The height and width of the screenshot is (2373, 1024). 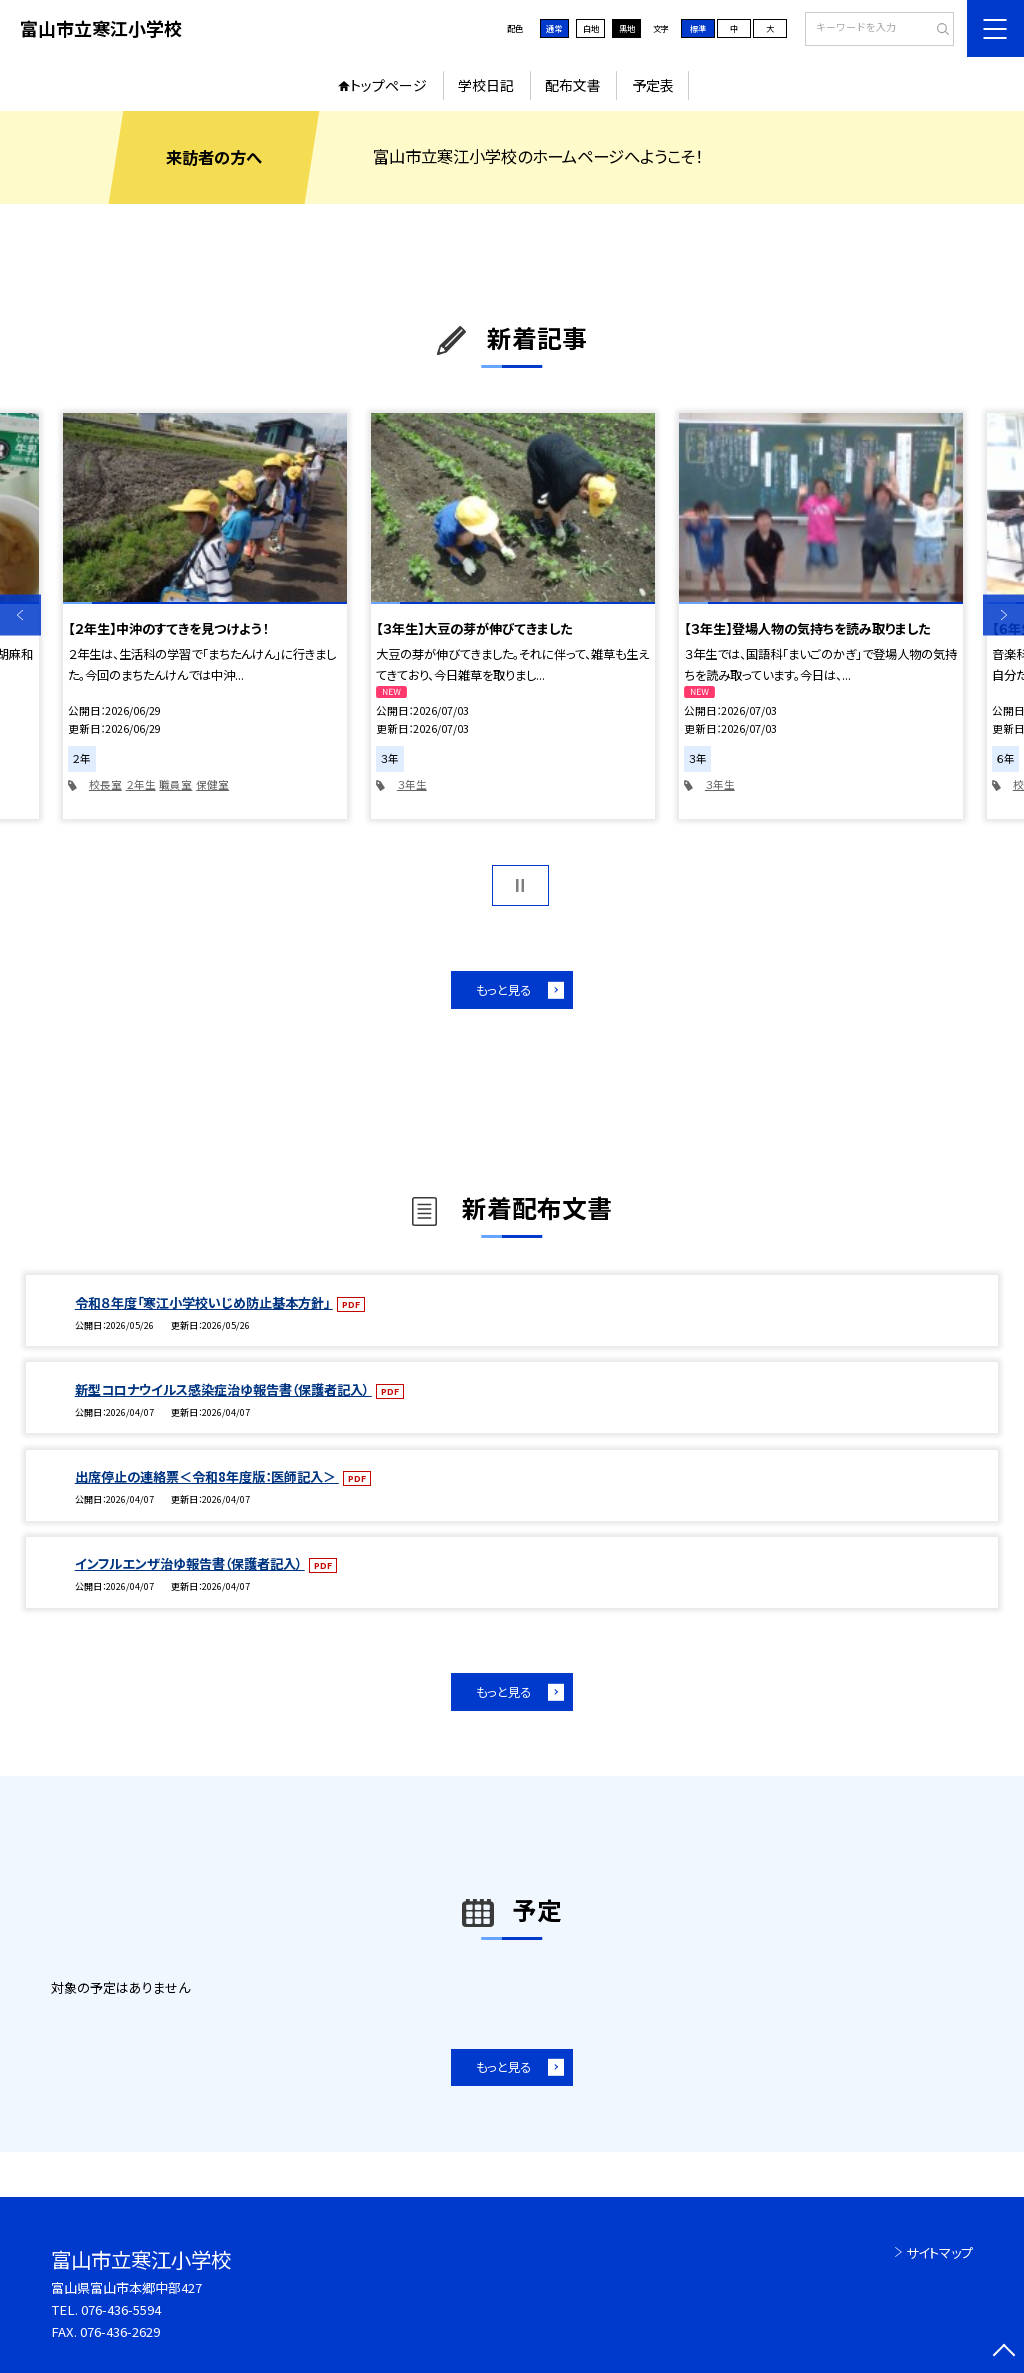 I want to click on Next [button], so click(x=1003, y=614).